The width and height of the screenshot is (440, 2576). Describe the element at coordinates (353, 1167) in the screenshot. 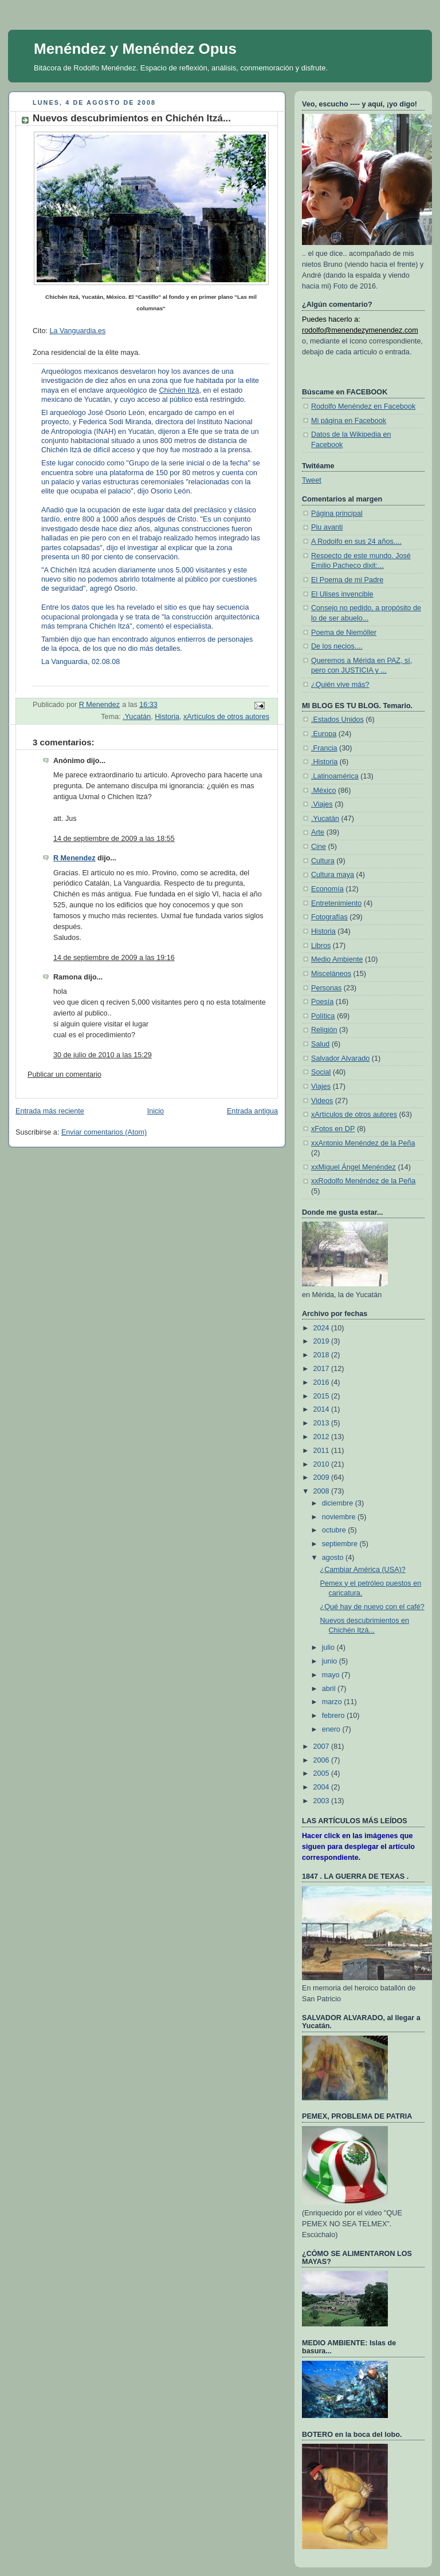

I see `xxMiguel Ángel Menéndez` at that location.